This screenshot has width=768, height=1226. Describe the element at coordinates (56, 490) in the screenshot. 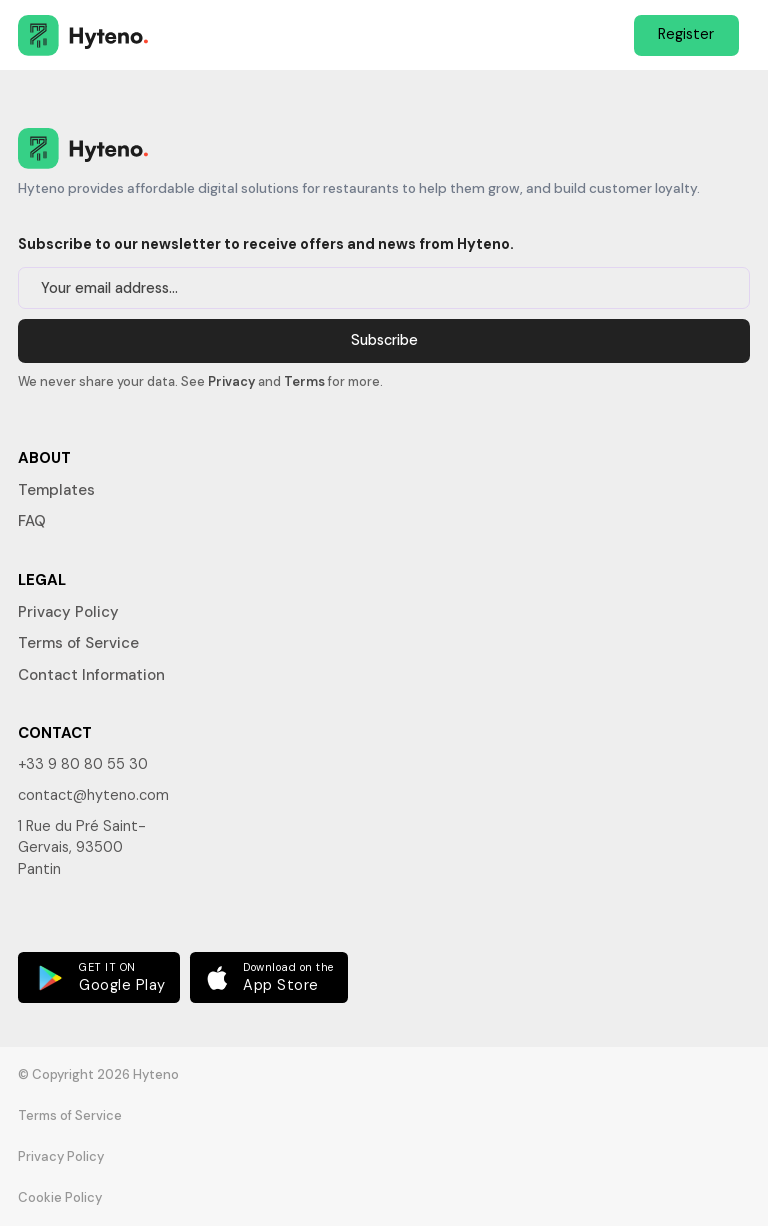

I see `Templates` at that location.